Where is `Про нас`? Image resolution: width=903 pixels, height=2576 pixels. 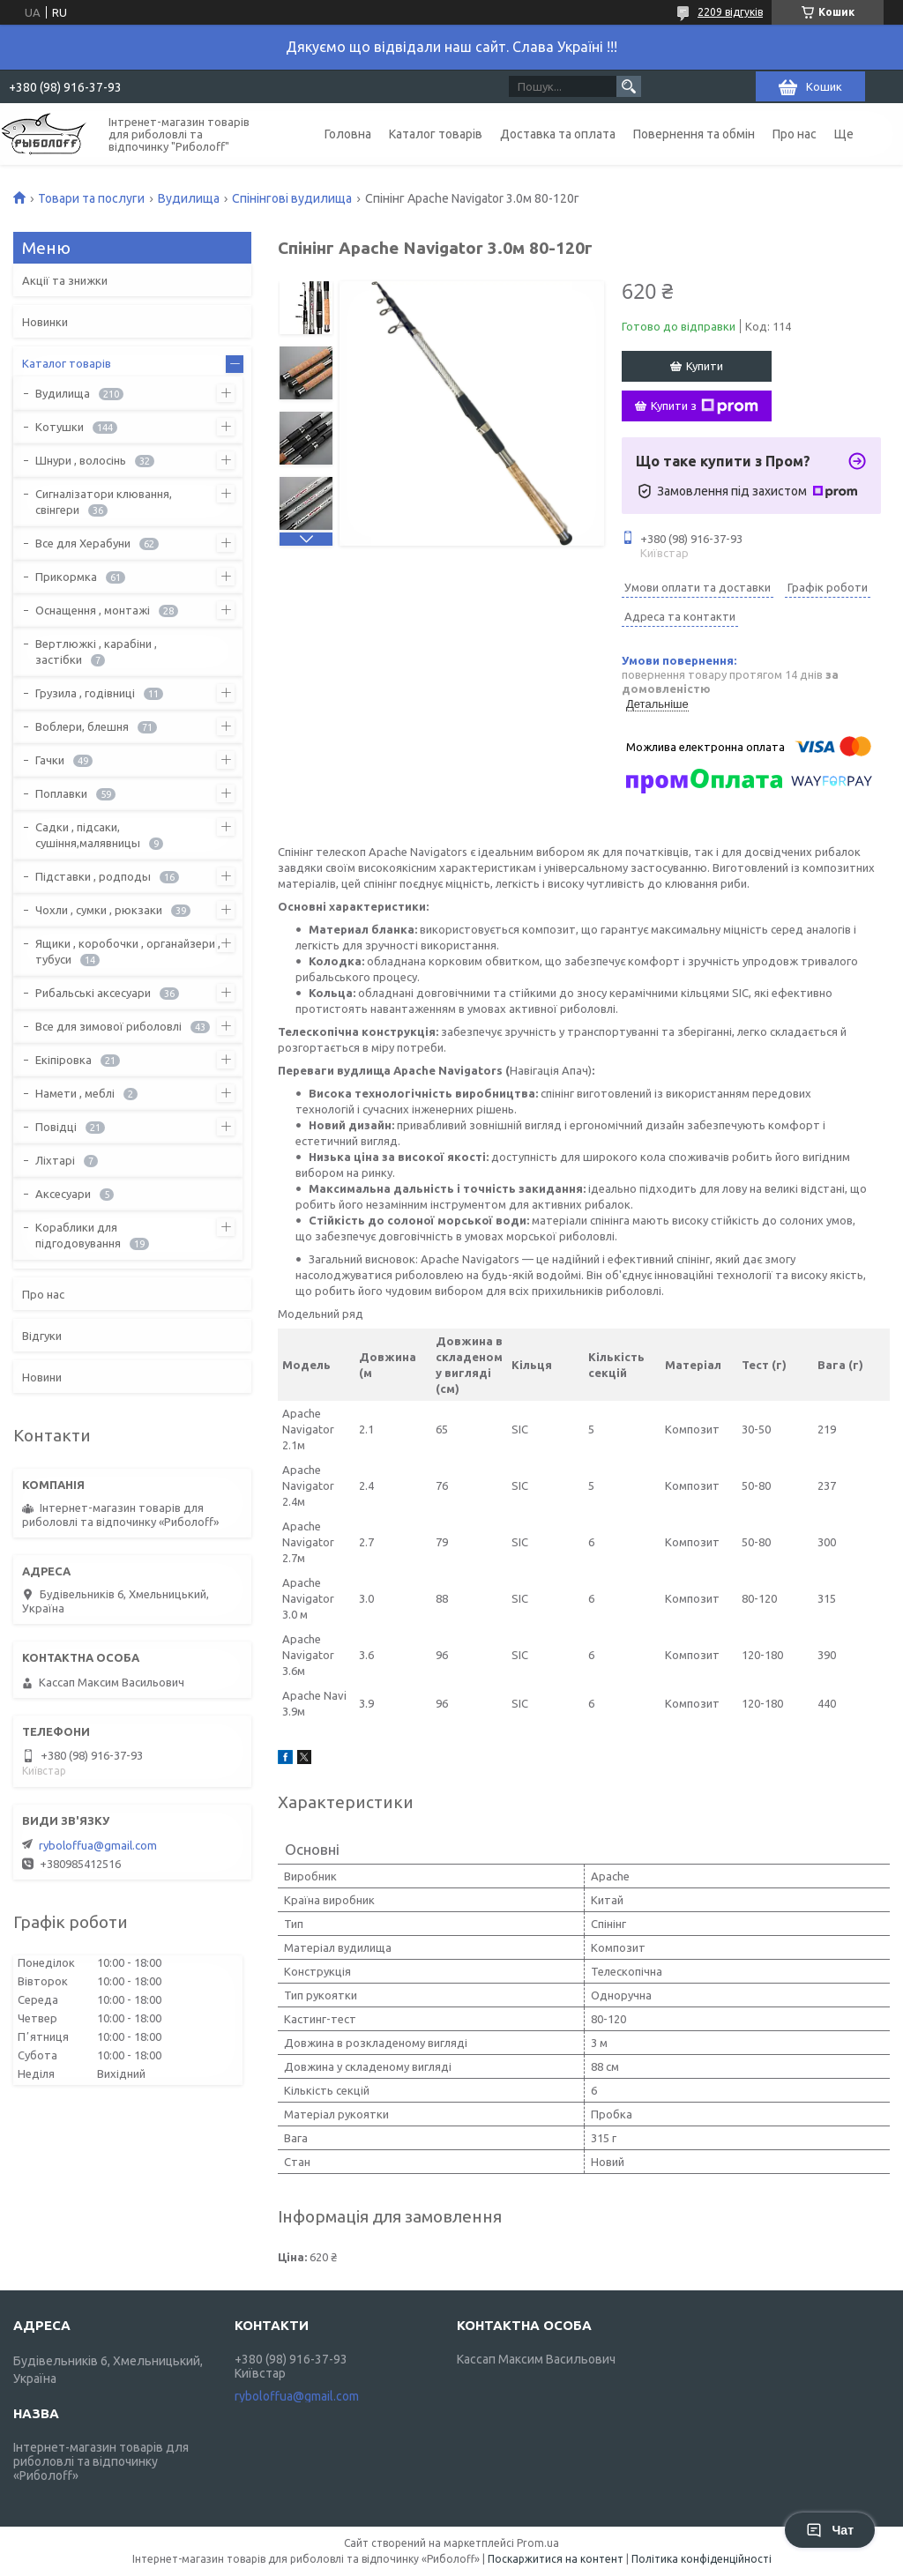
Про нас is located at coordinates (794, 134).